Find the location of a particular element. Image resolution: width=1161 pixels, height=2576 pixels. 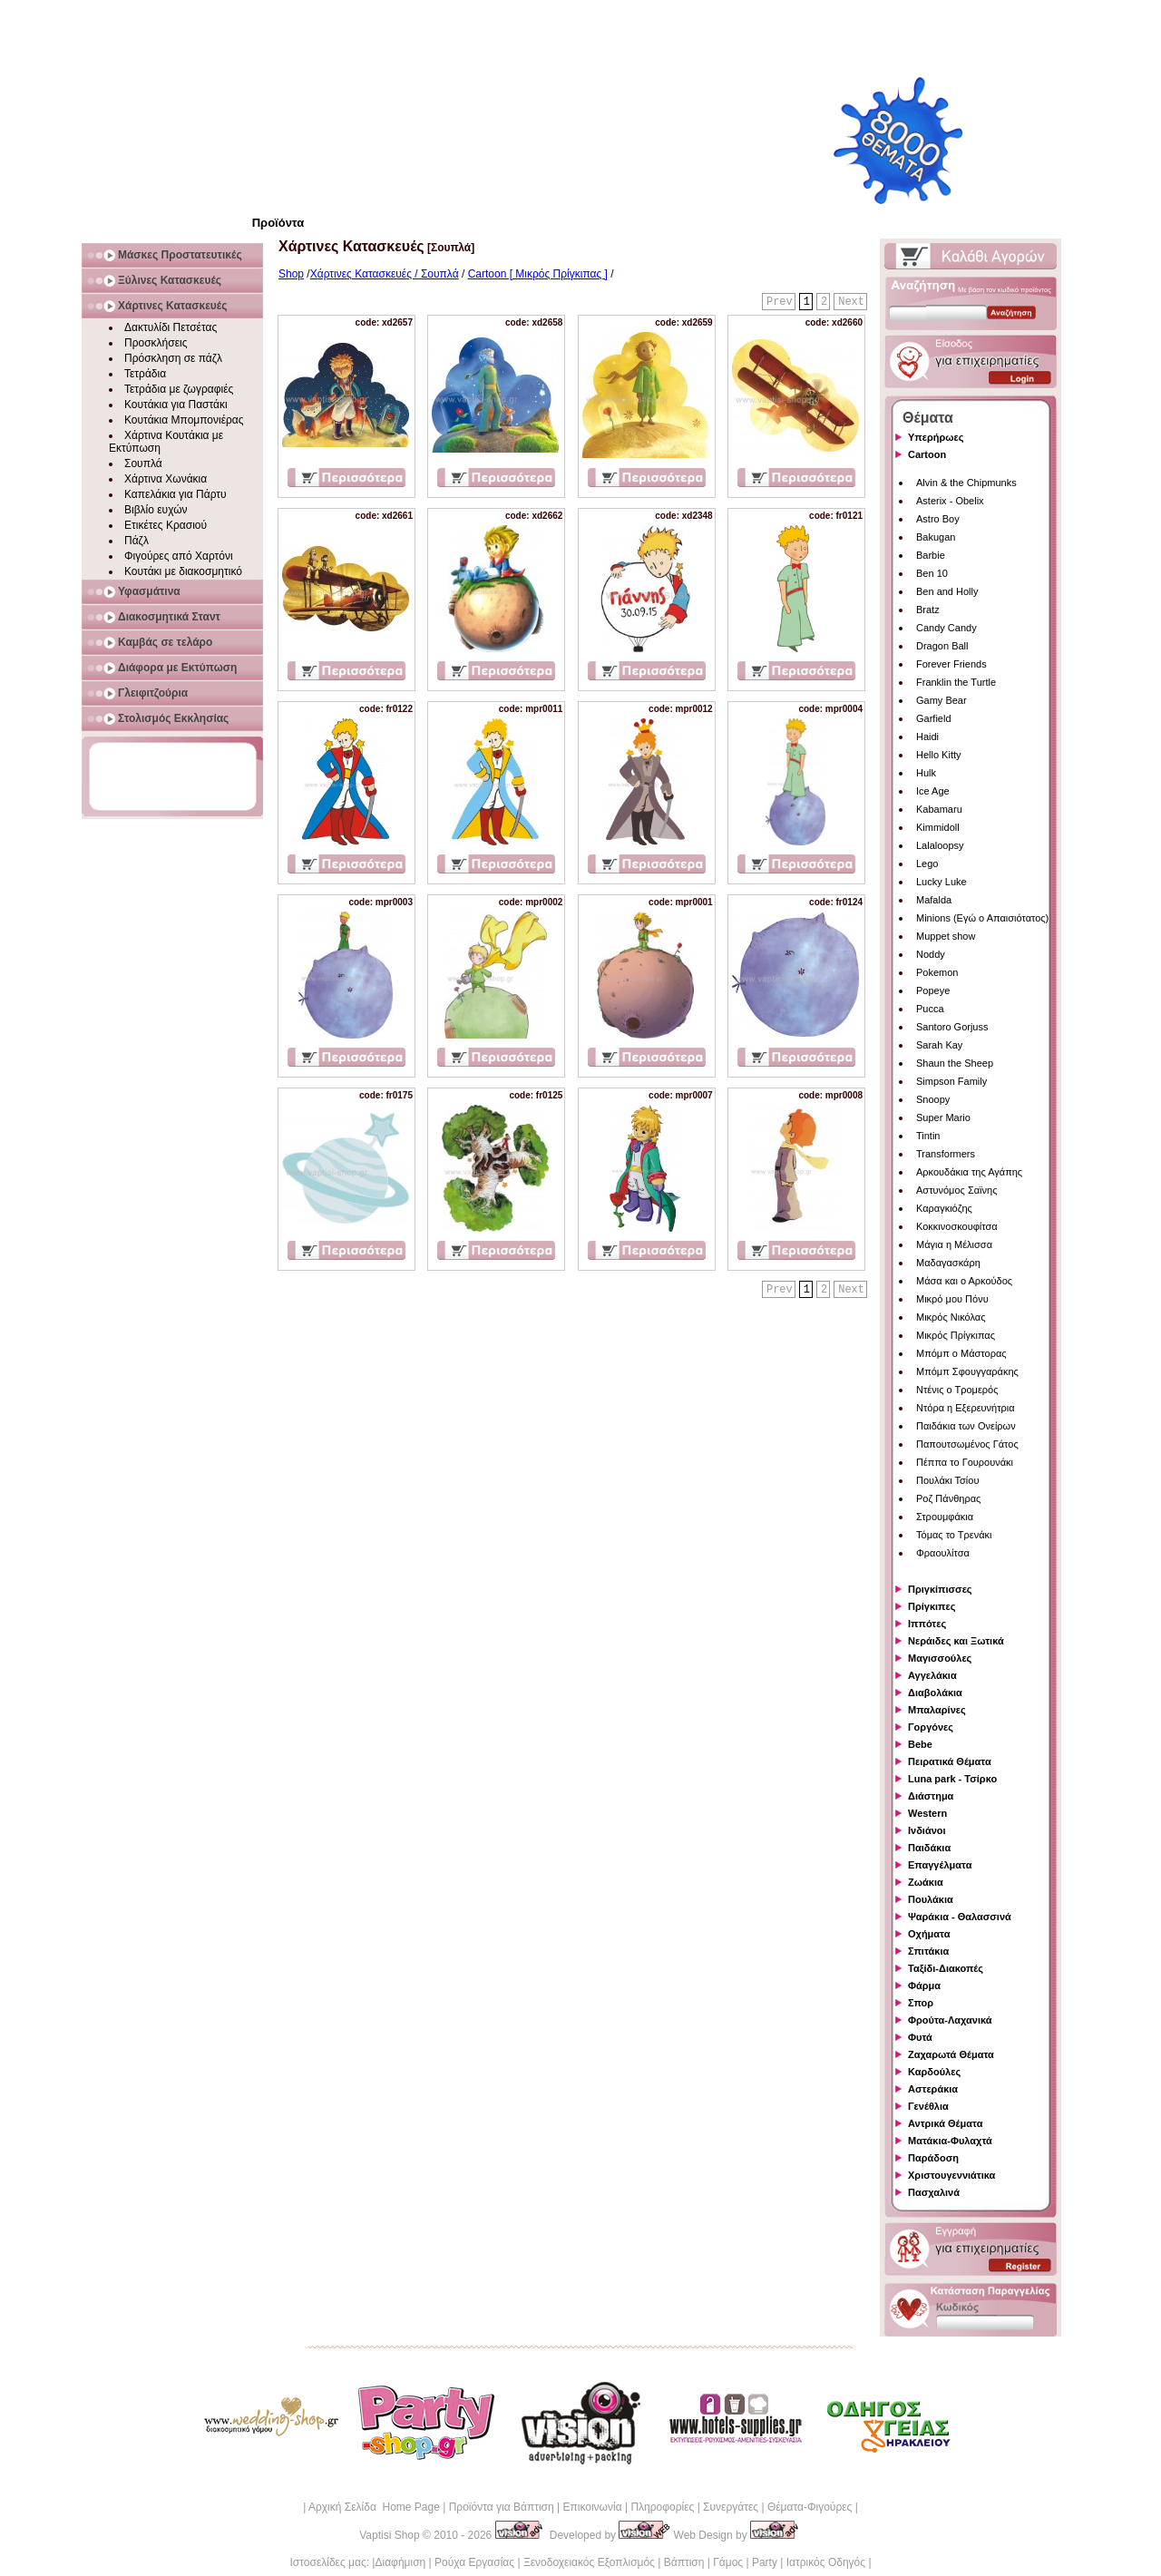

Πέππα το Γουρουνάκι is located at coordinates (964, 1462).